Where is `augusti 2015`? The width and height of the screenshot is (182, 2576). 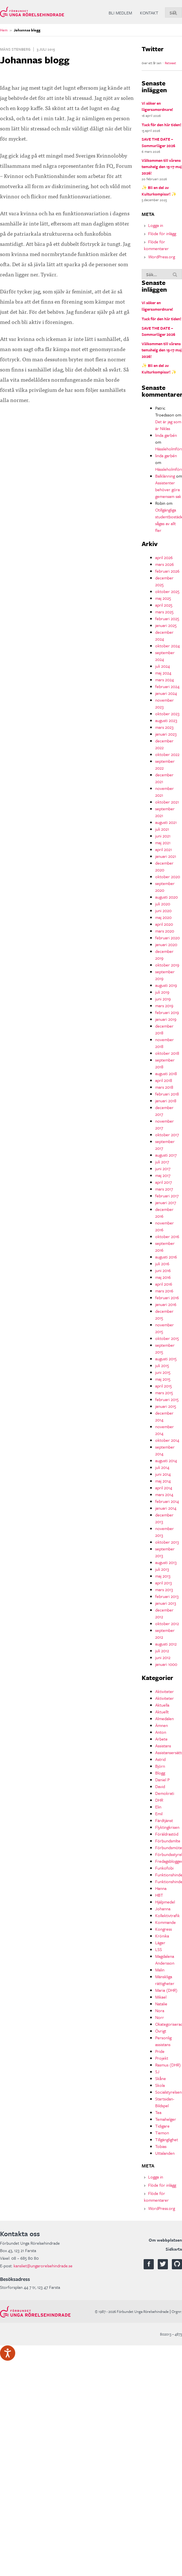 augusti 2015 is located at coordinates (166, 1358).